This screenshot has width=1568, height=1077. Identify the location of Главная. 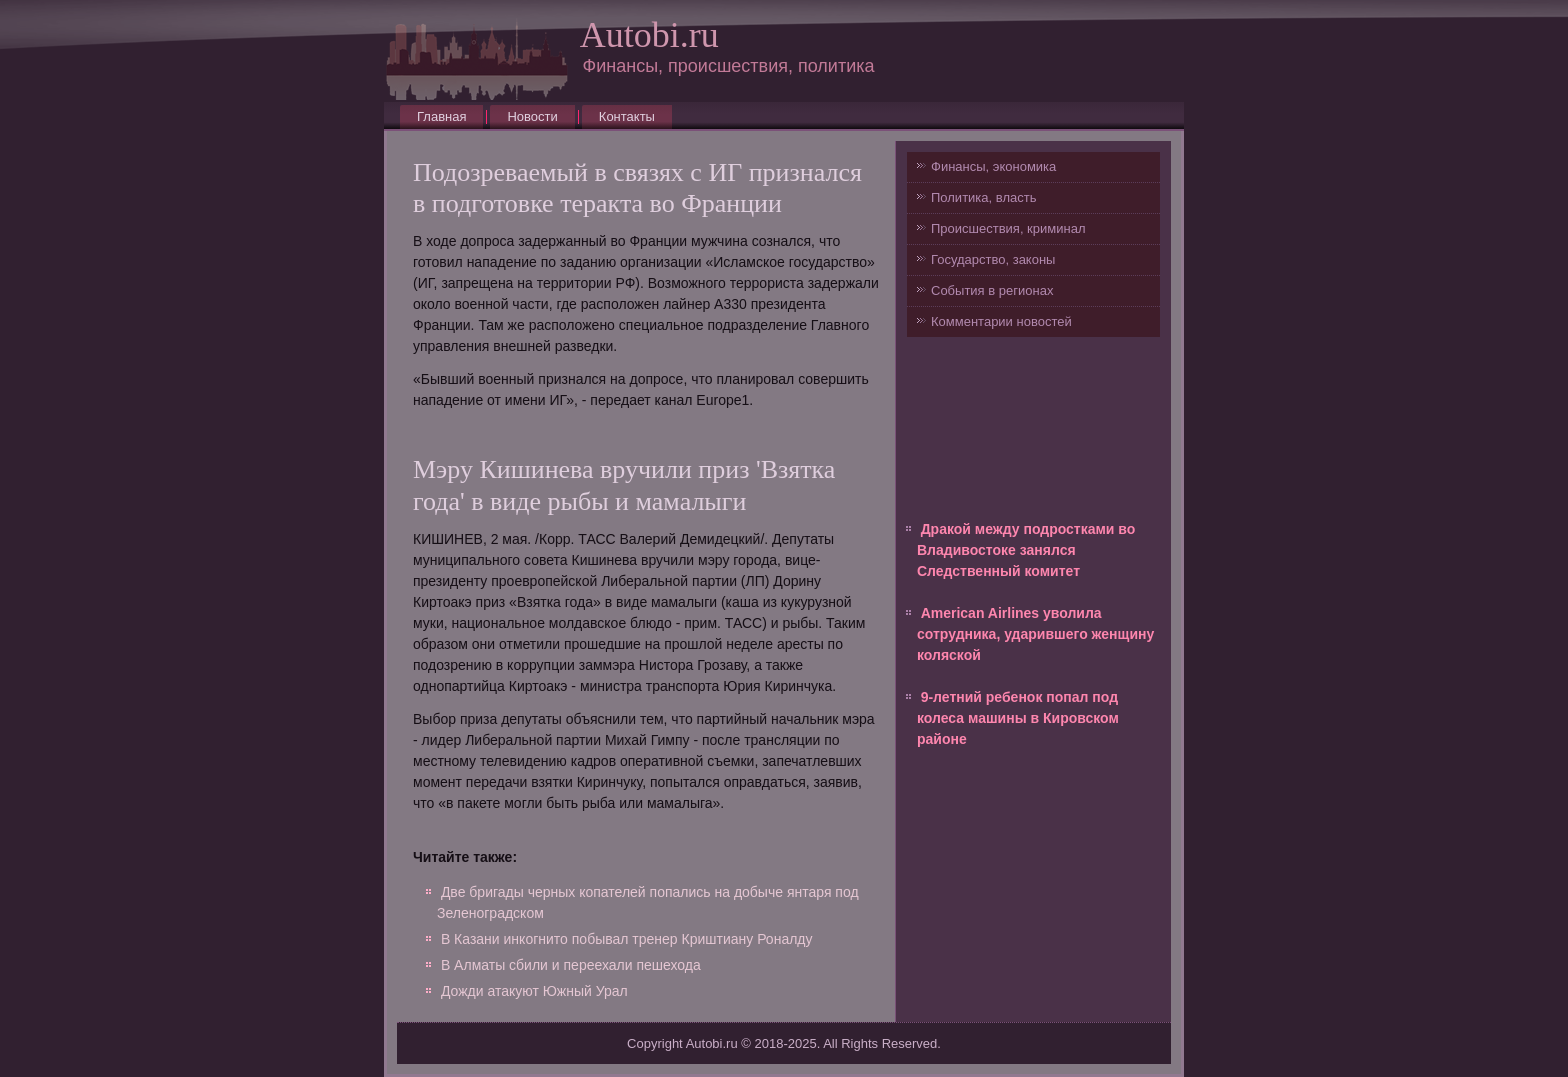
(441, 116).